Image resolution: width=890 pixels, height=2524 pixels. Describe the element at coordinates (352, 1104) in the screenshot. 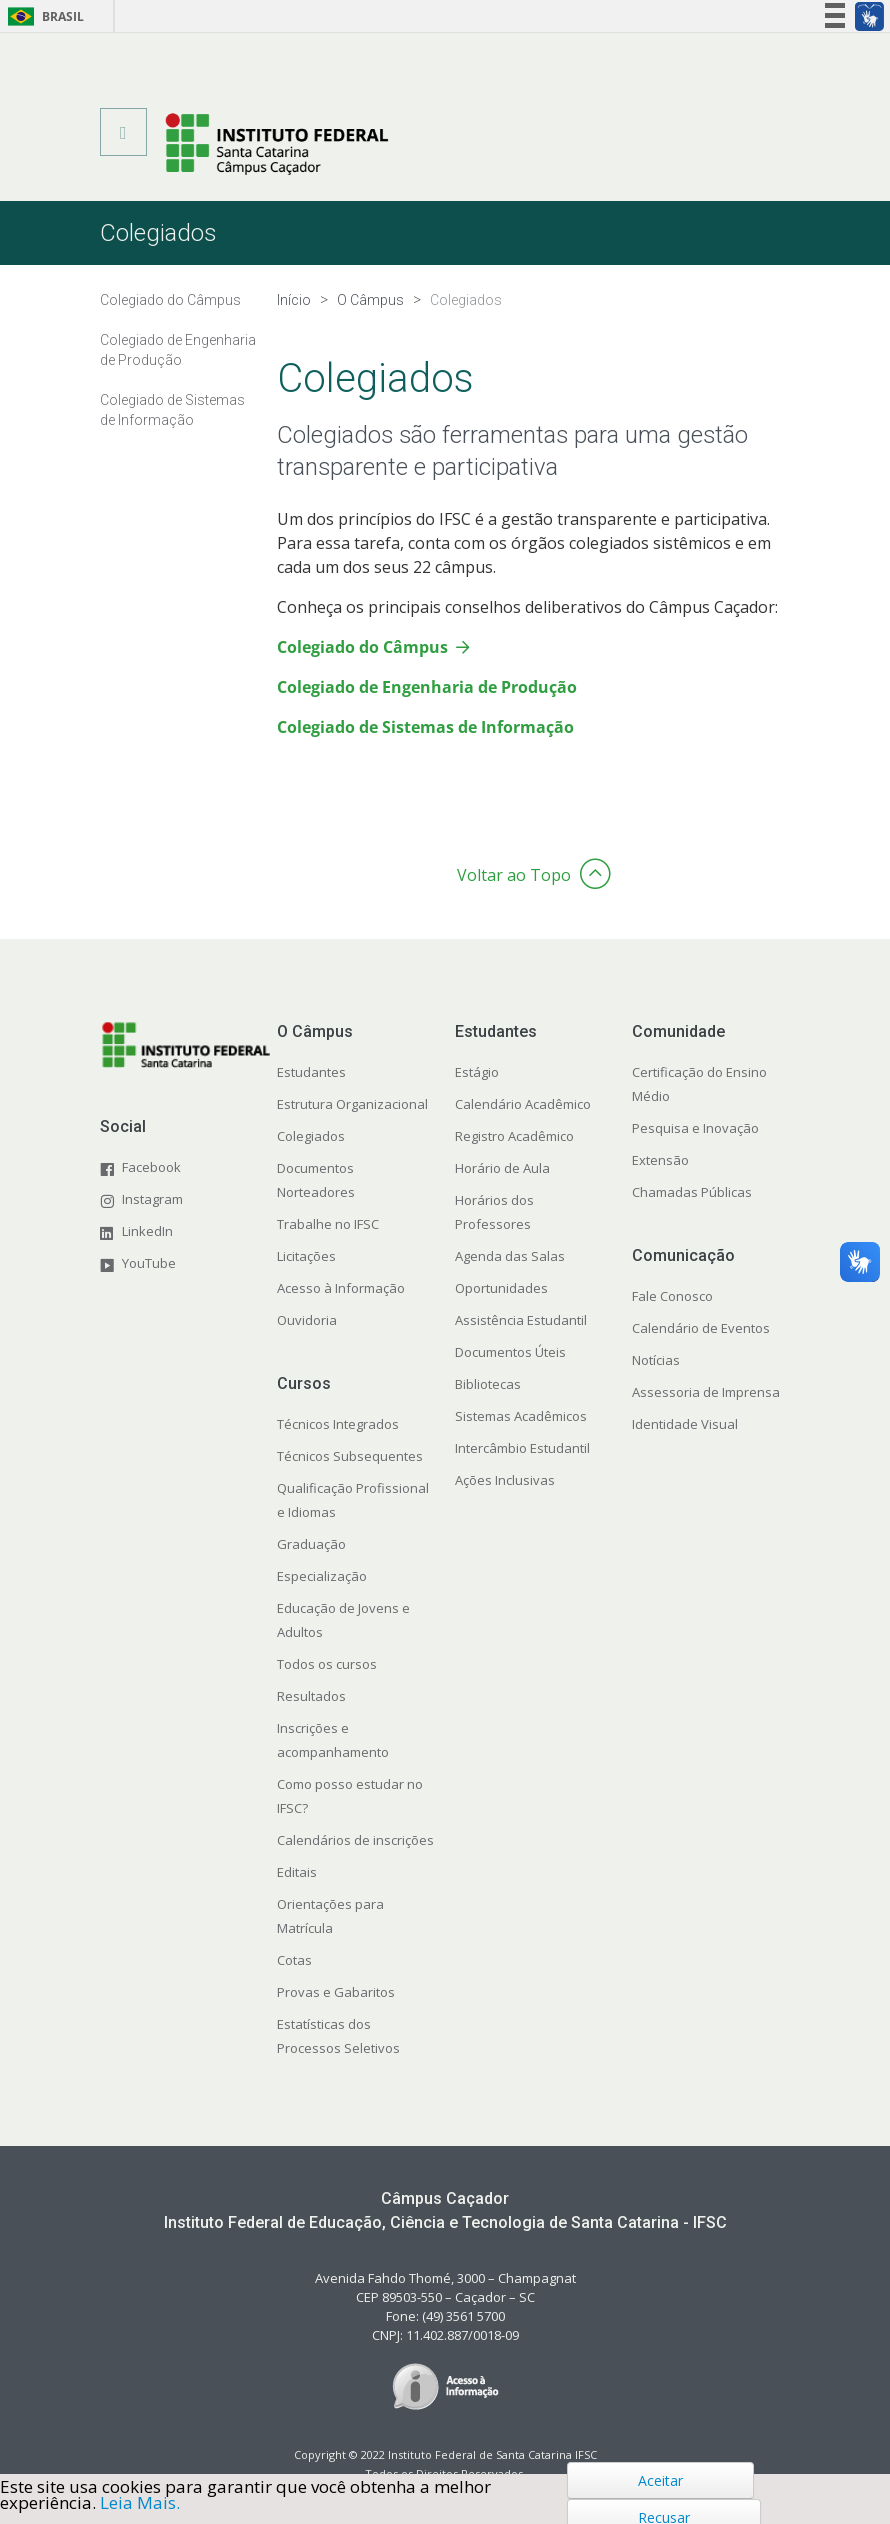

I see `Estrutura Organizacional` at that location.